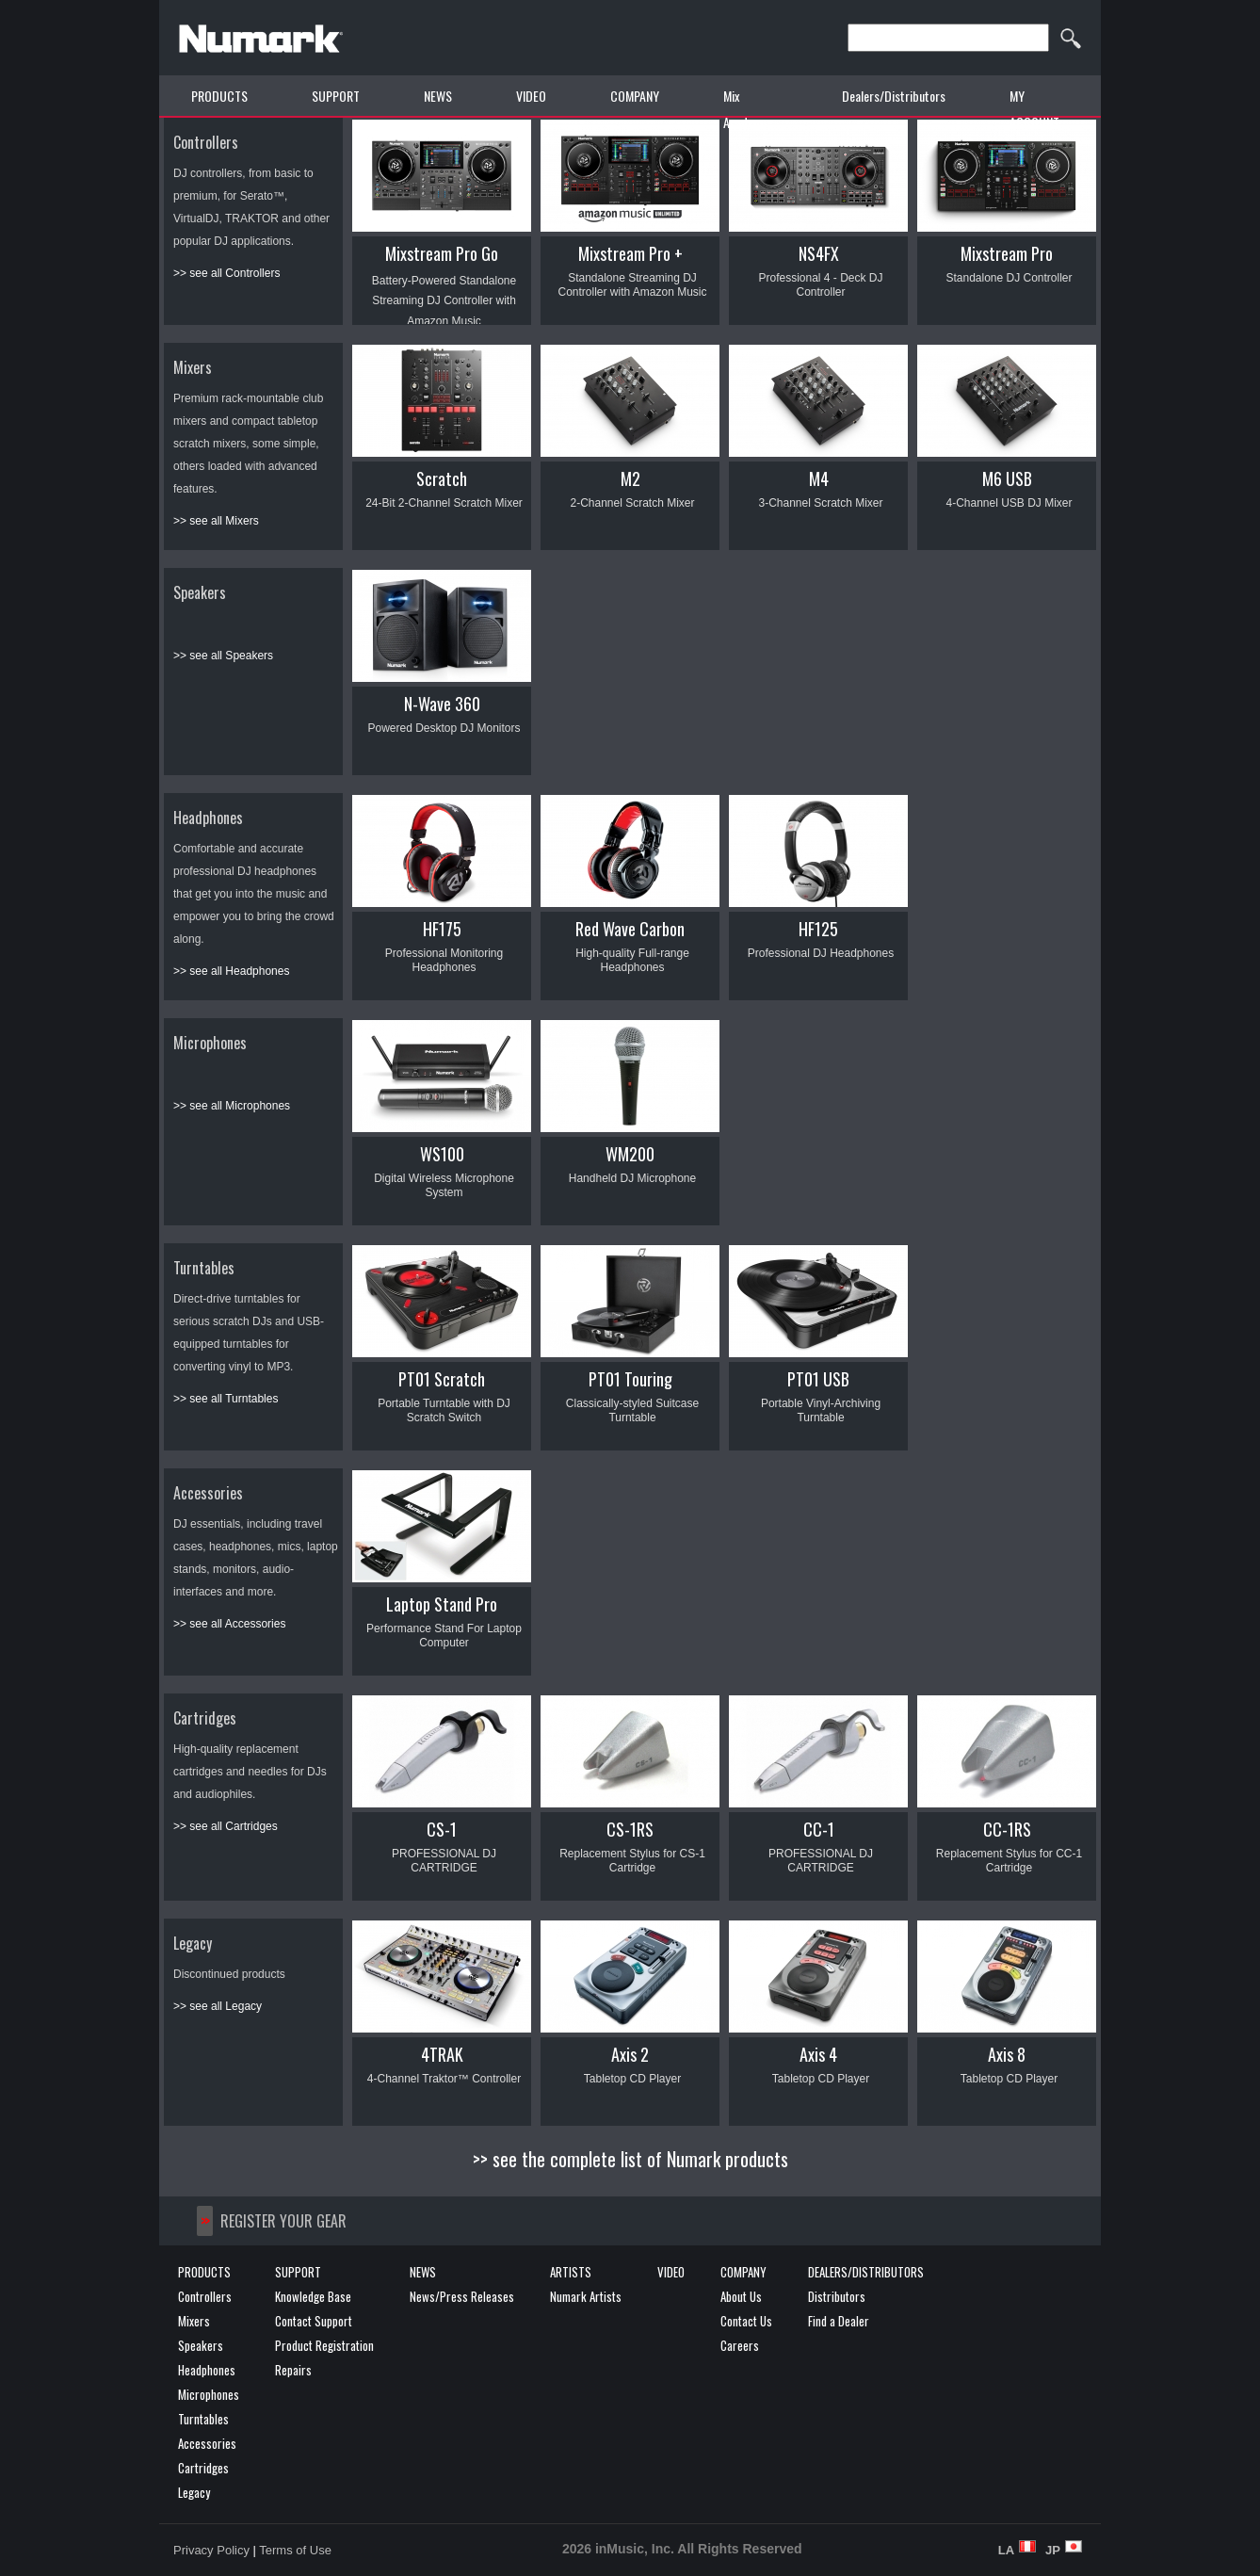 This screenshot has width=1260, height=2576. I want to click on Controllers, so click(205, 142).